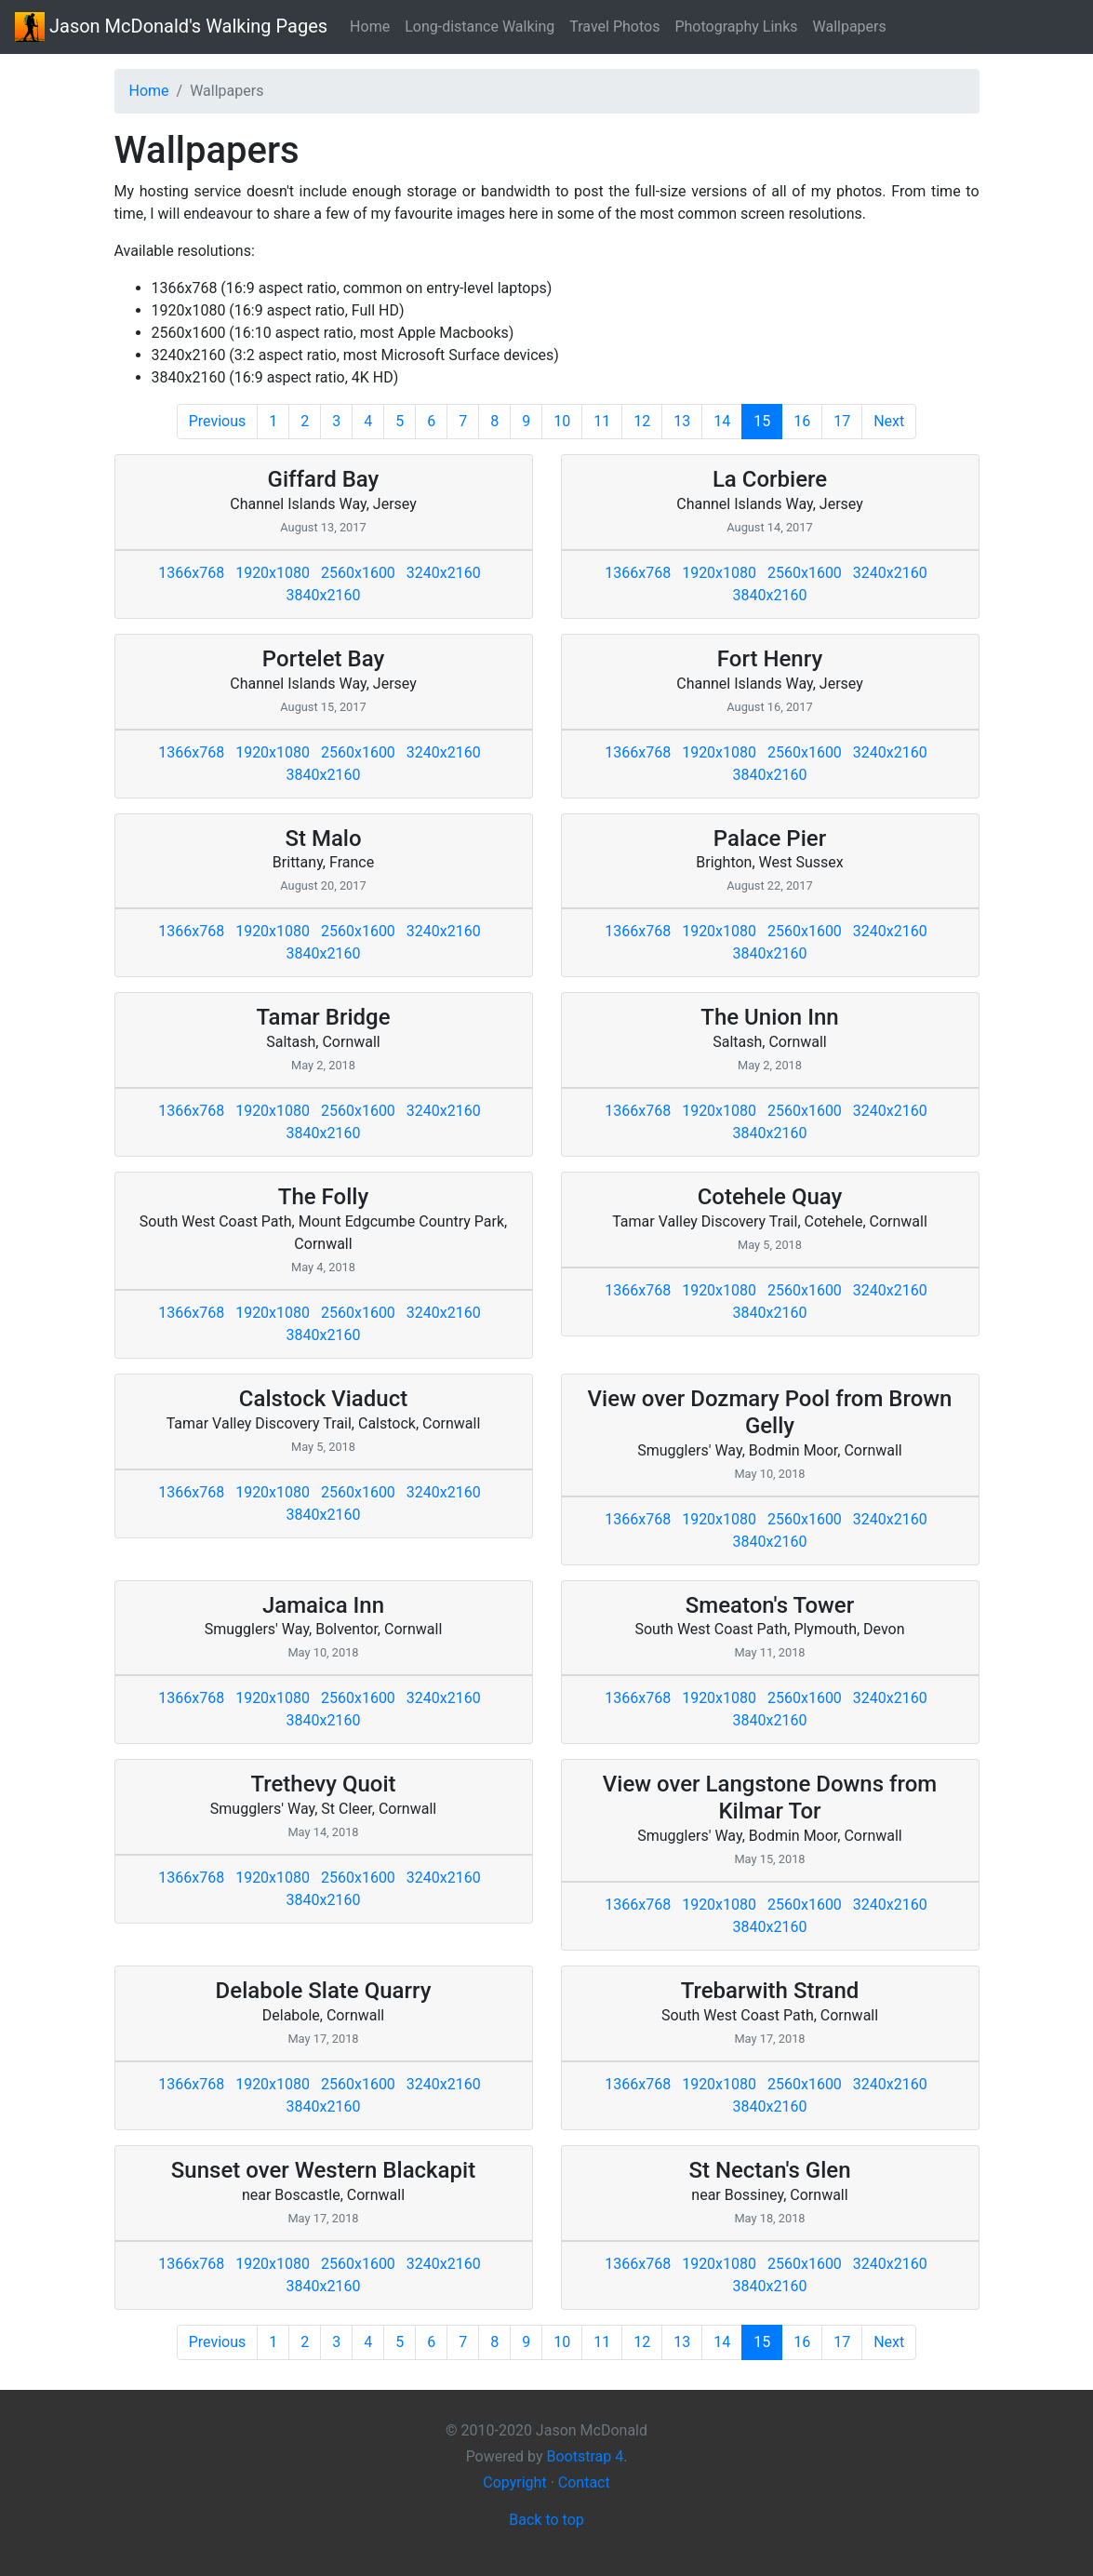 The height and width of the screenshot is (2576, 1093). What do you see at coordinates (849, 26) in the screenshot?
I see `Wallpapers` at bounding box center [849, 26].